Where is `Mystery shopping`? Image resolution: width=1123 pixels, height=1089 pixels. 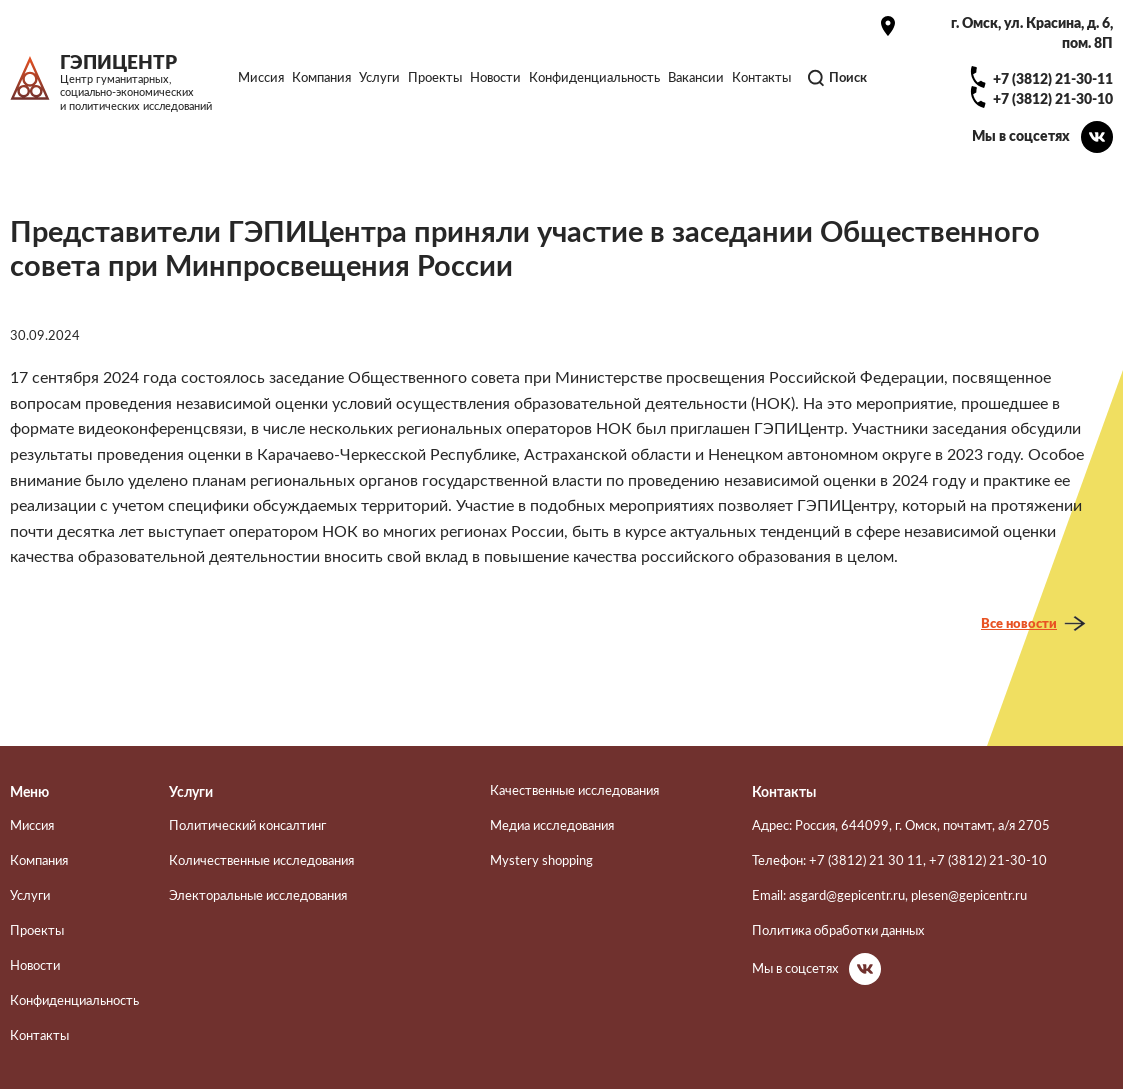
Mystery shopping is located at coordinates (541, 861).